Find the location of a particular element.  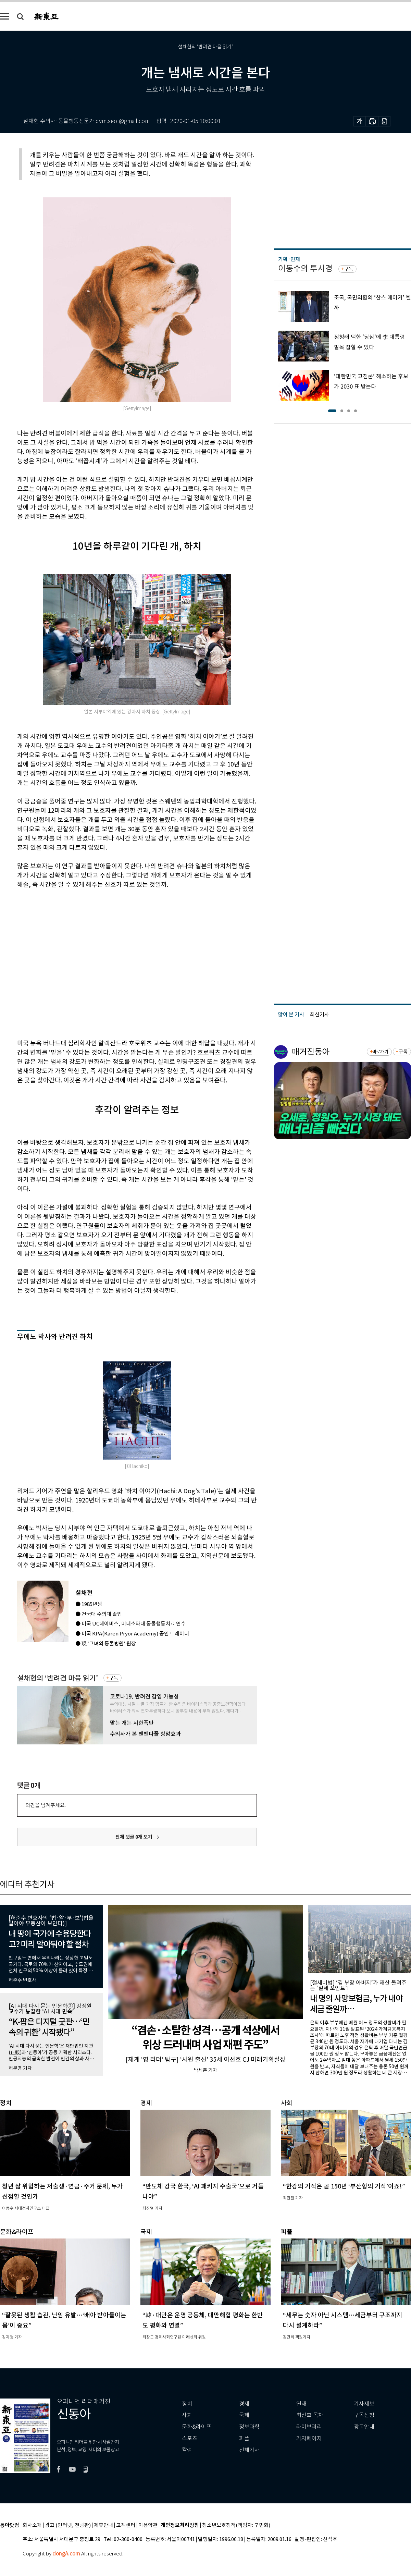

피플 is located at coordinates (244, 2438).